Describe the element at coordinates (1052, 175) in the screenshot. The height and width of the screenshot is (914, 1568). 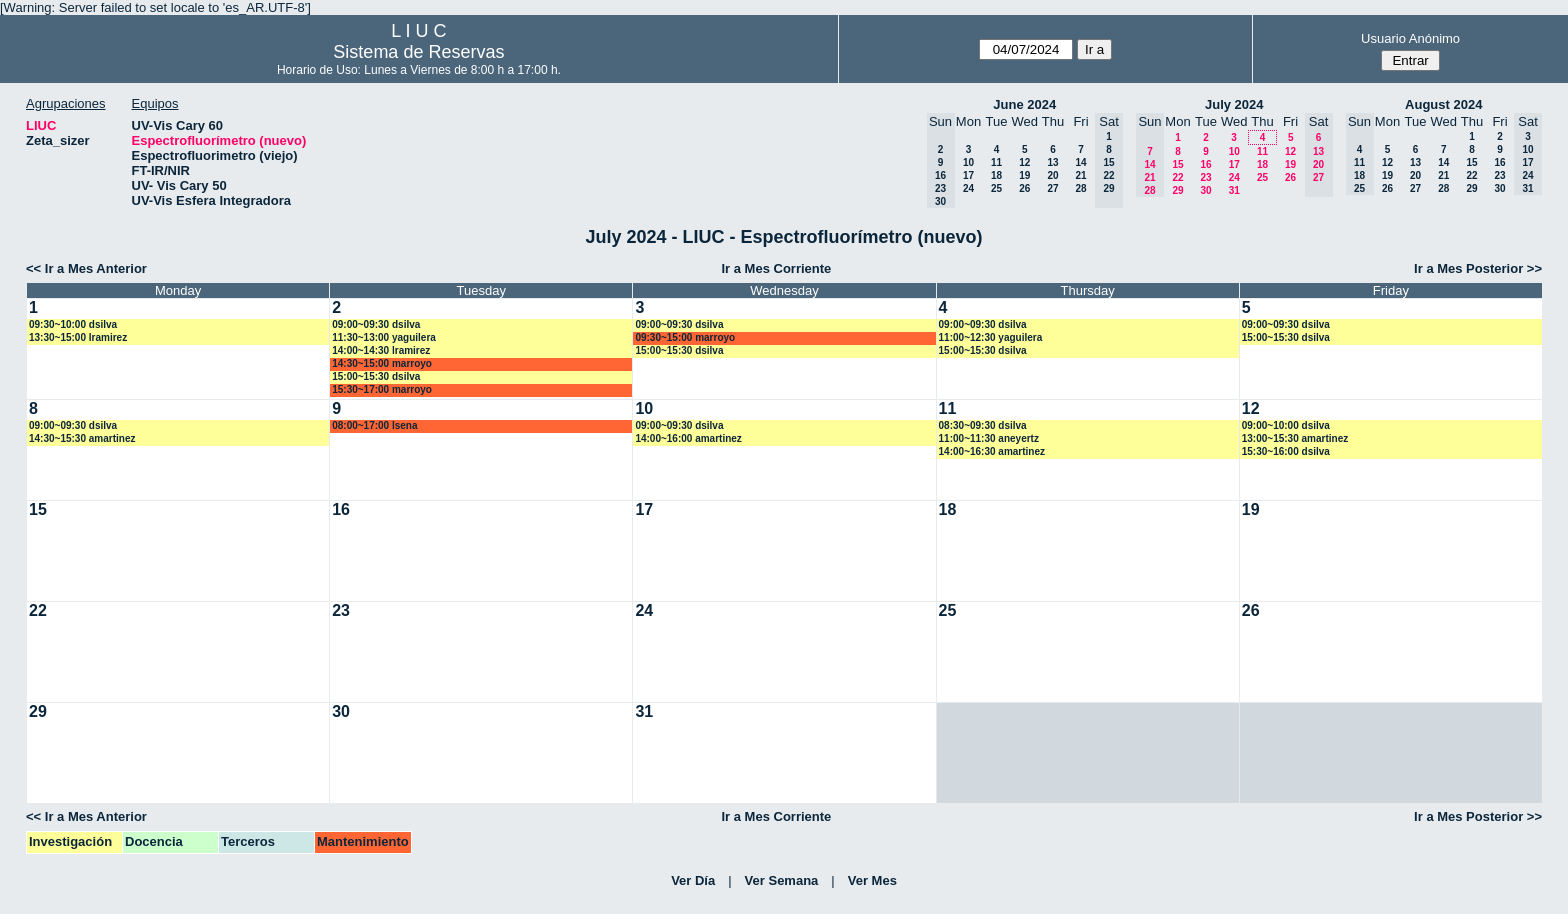
I see `20` at that location.